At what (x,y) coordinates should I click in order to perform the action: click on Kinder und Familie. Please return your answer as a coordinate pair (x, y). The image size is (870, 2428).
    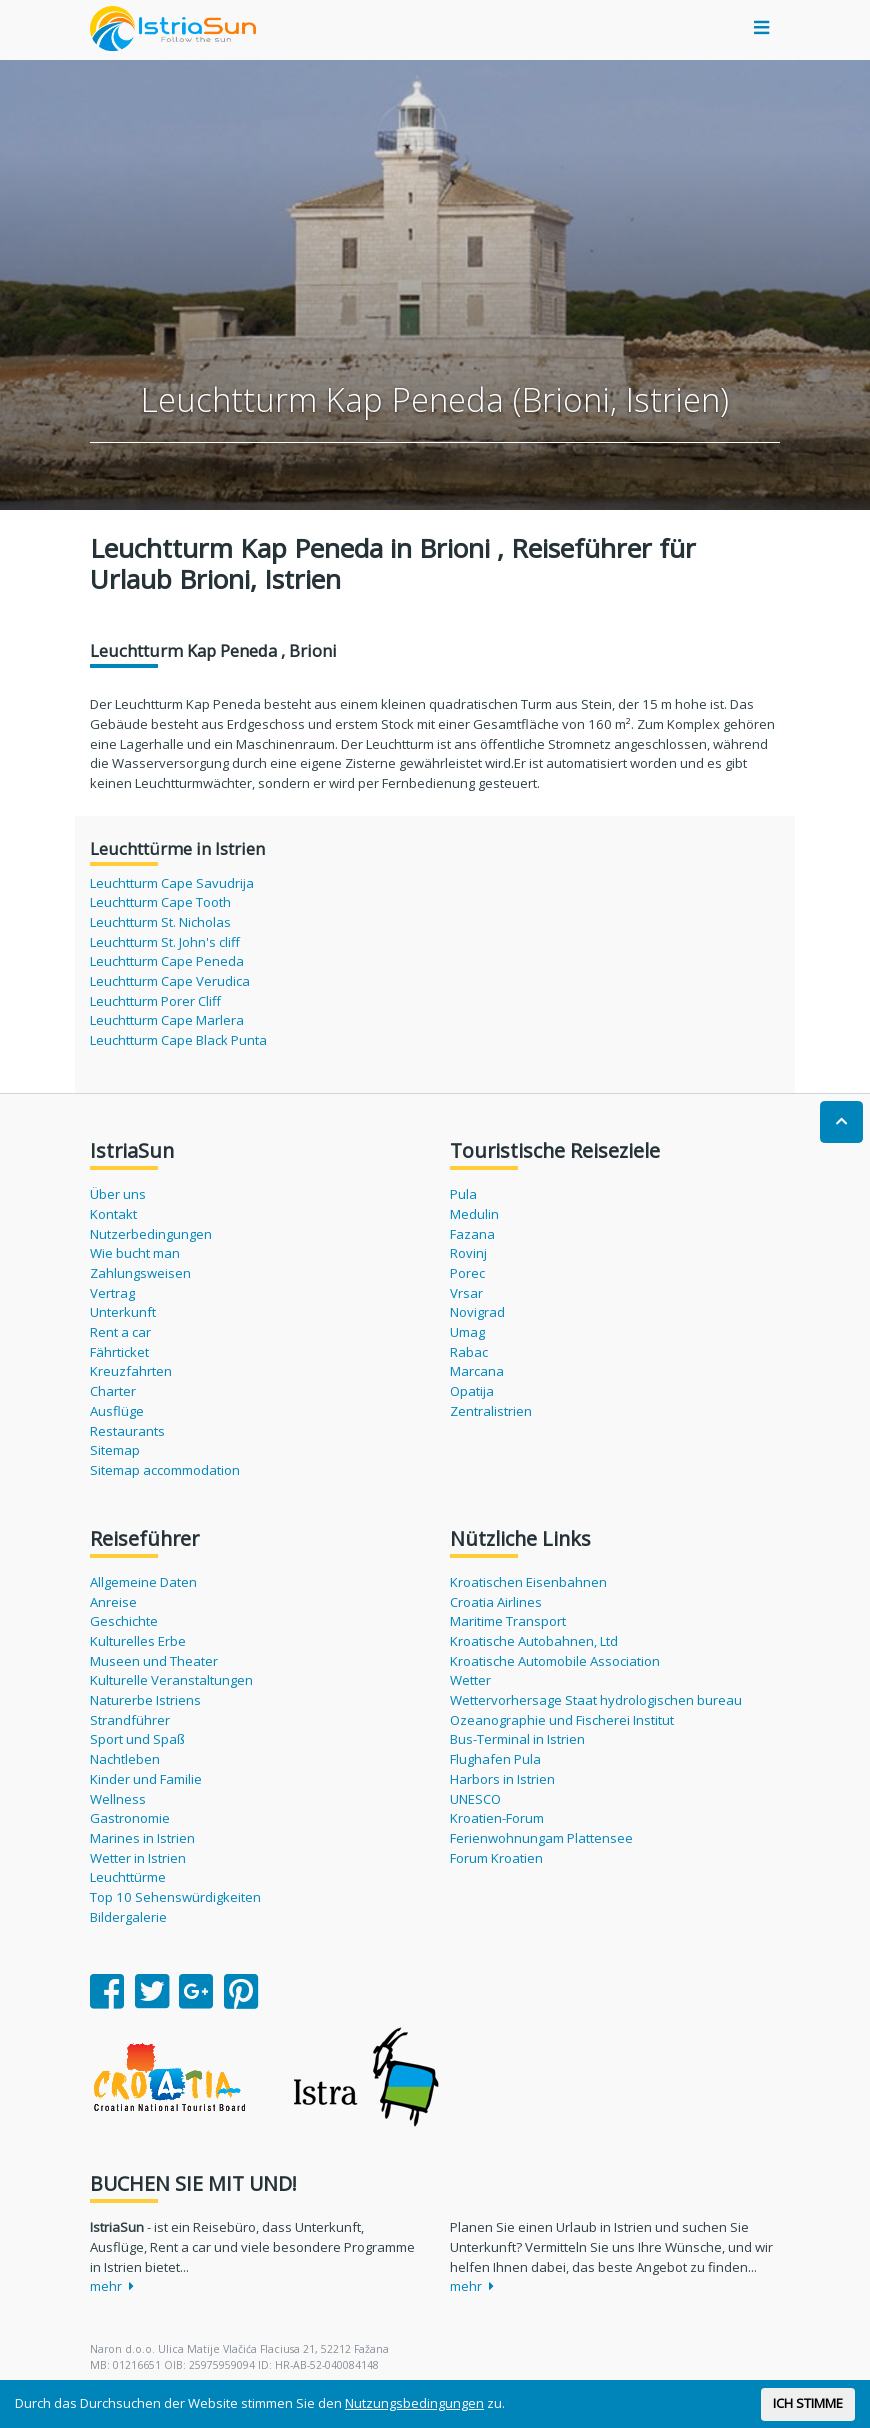
    Looking at the image, I should click on (146, 1779).